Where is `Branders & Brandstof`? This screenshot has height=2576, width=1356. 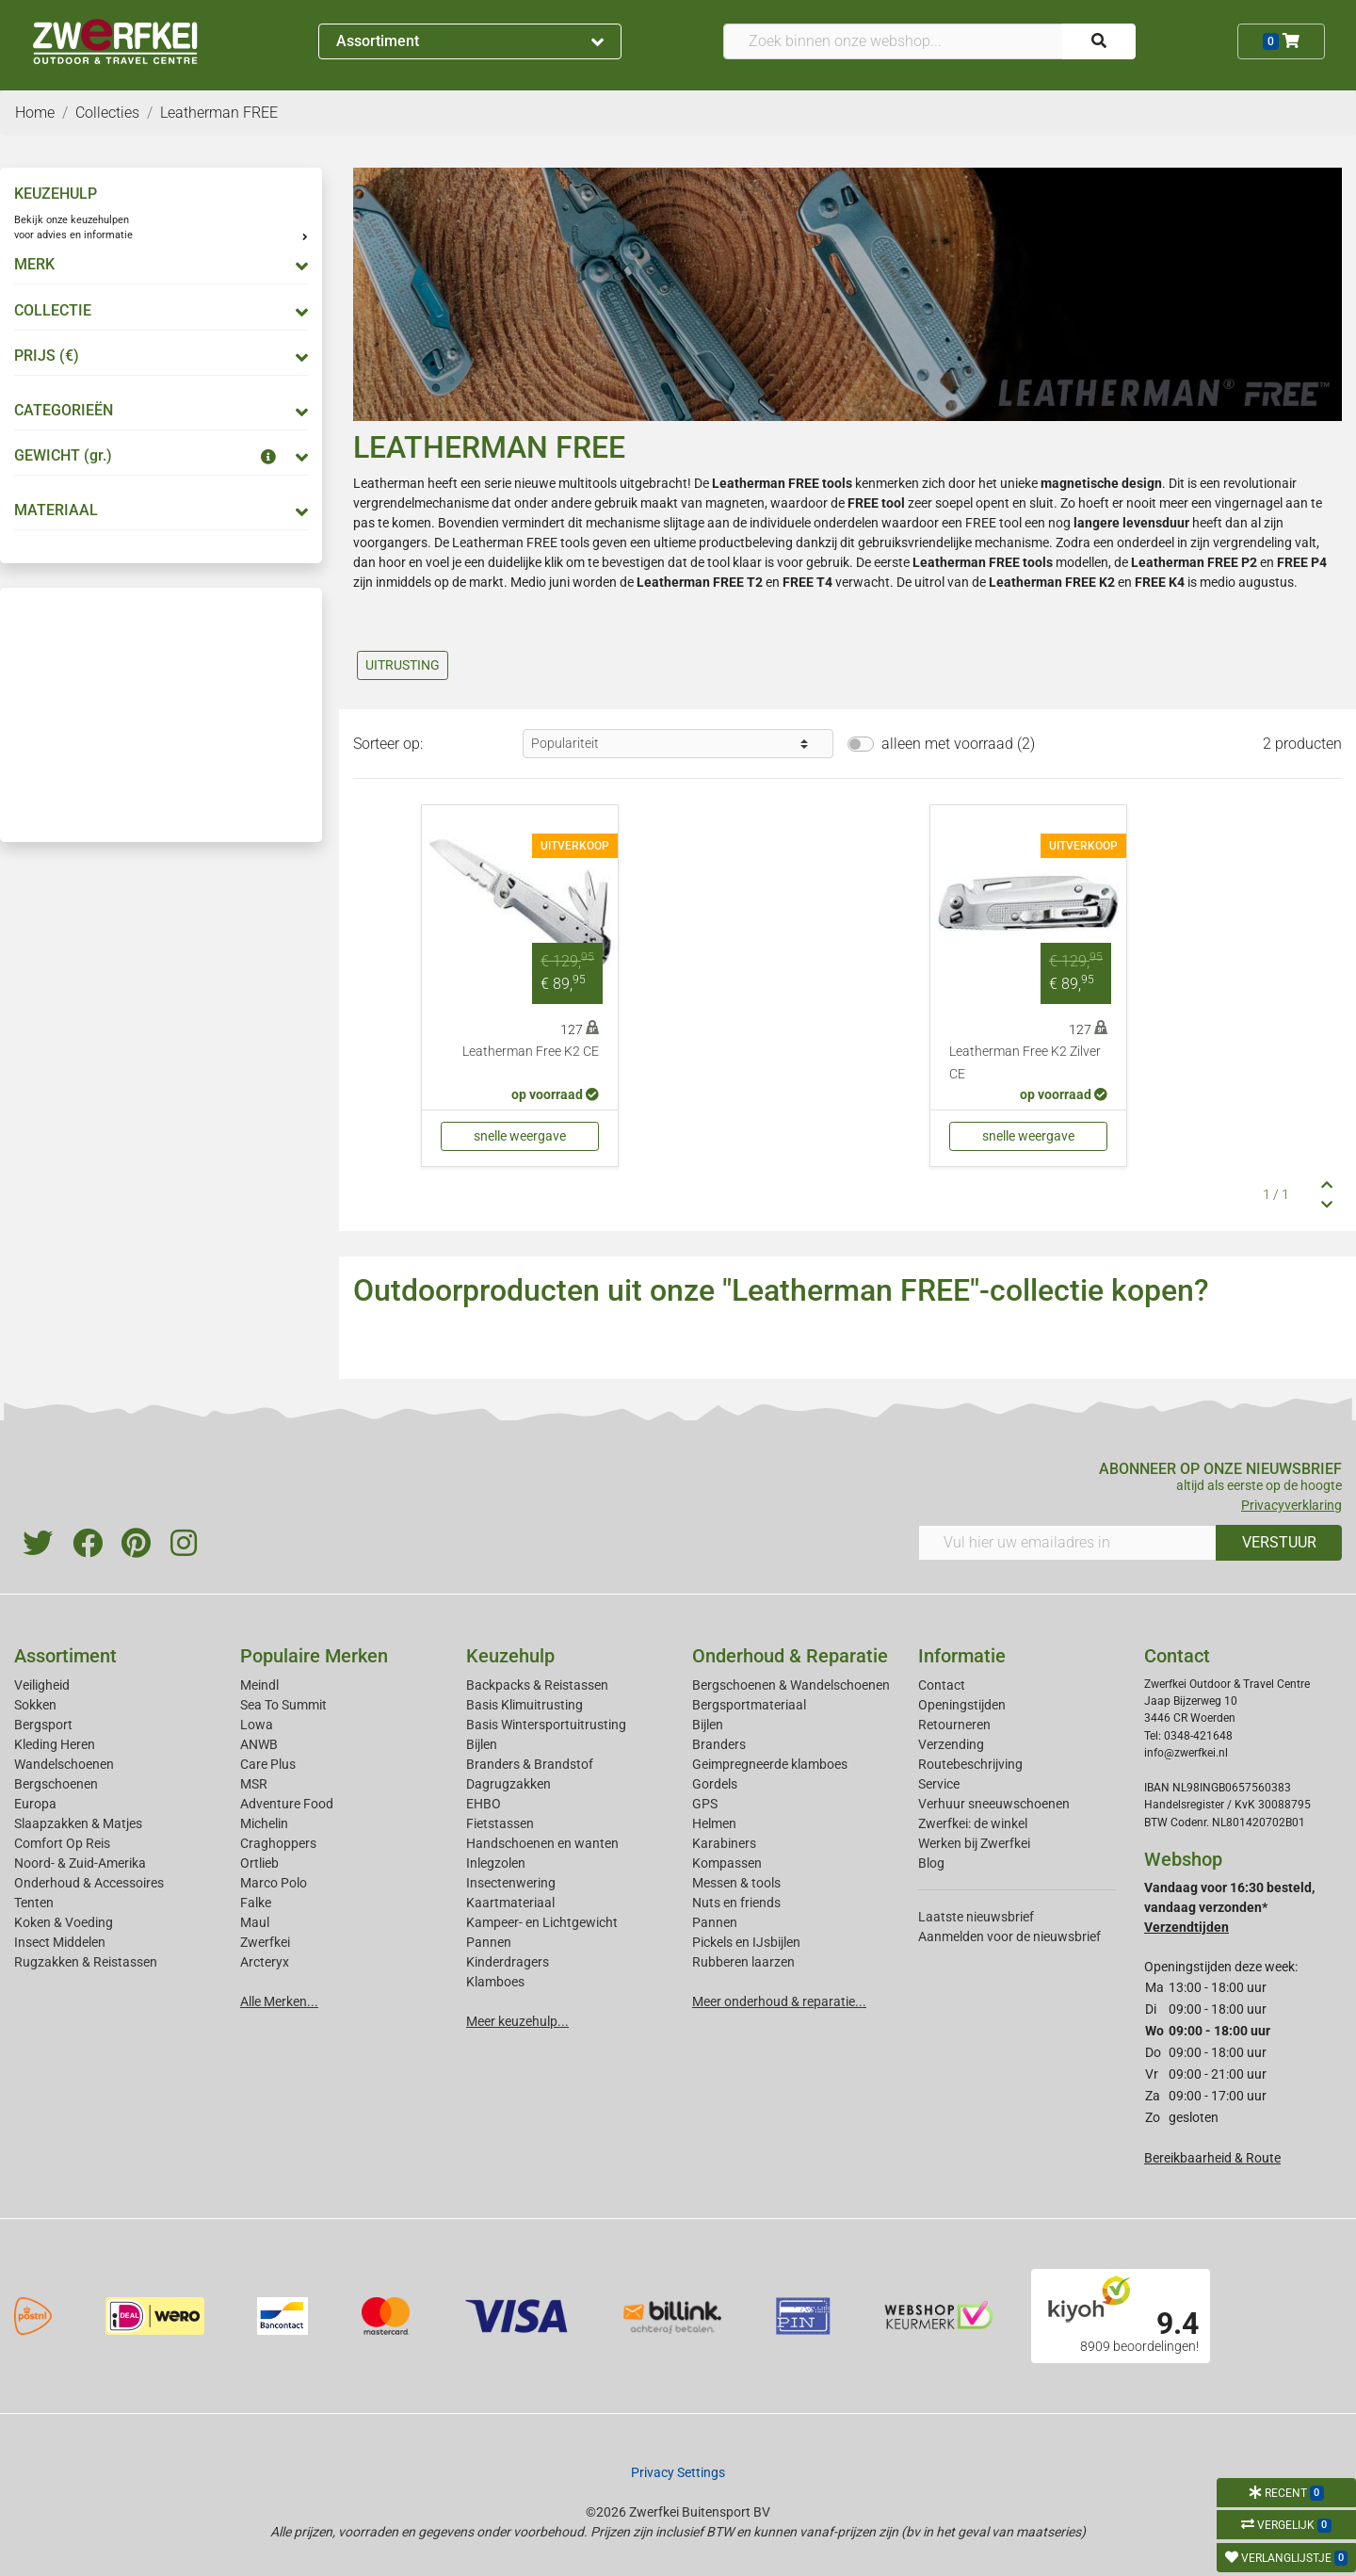 Branders & Brandstof is located at coordinates (529, 1764).